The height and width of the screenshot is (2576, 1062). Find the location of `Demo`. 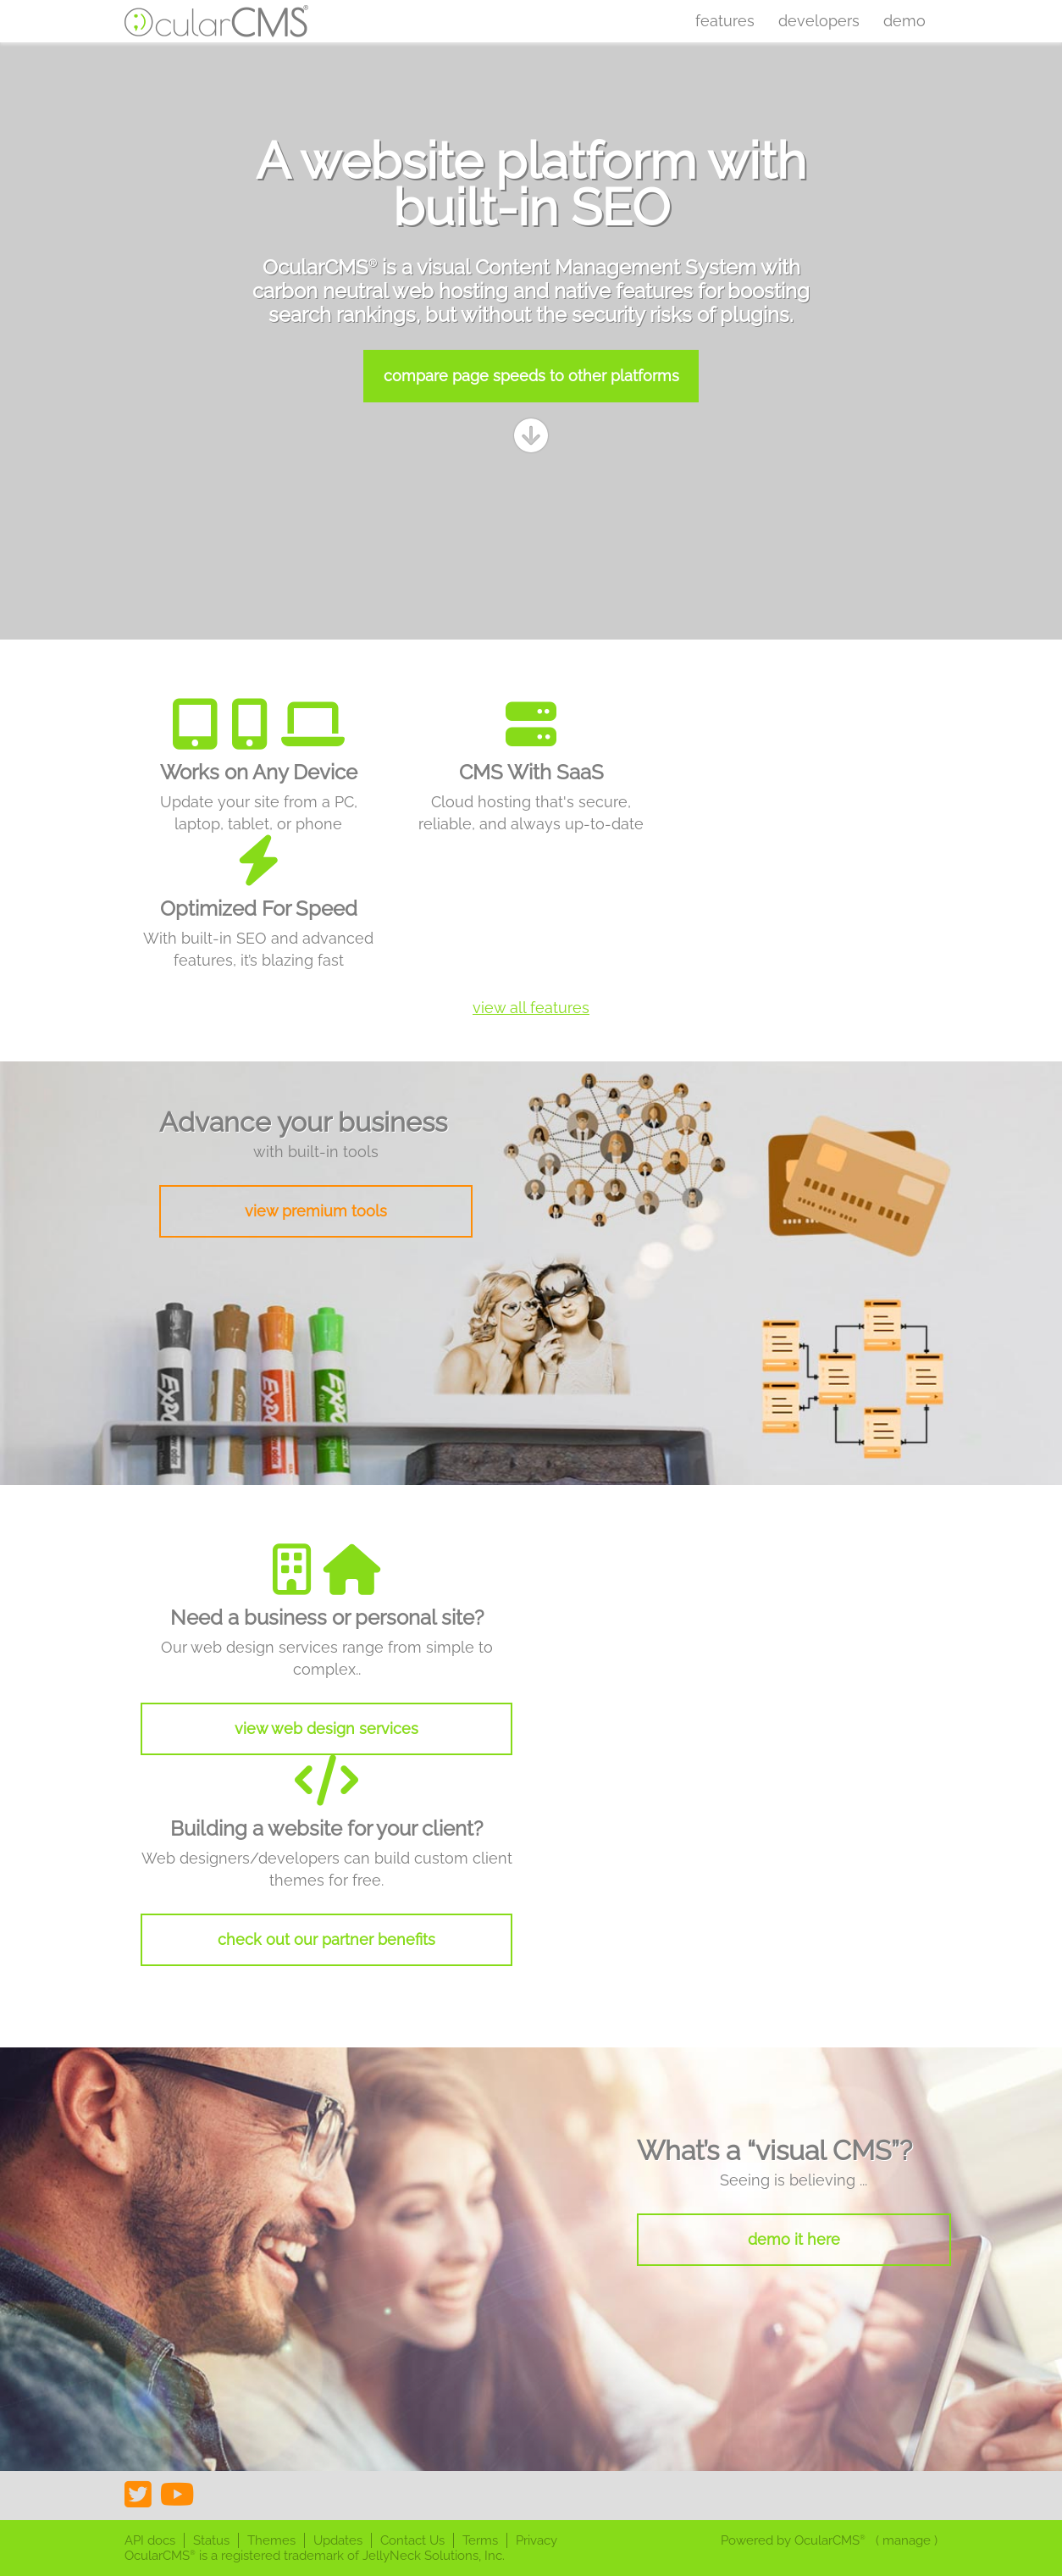

Demo is located at coordinates (904, 21).